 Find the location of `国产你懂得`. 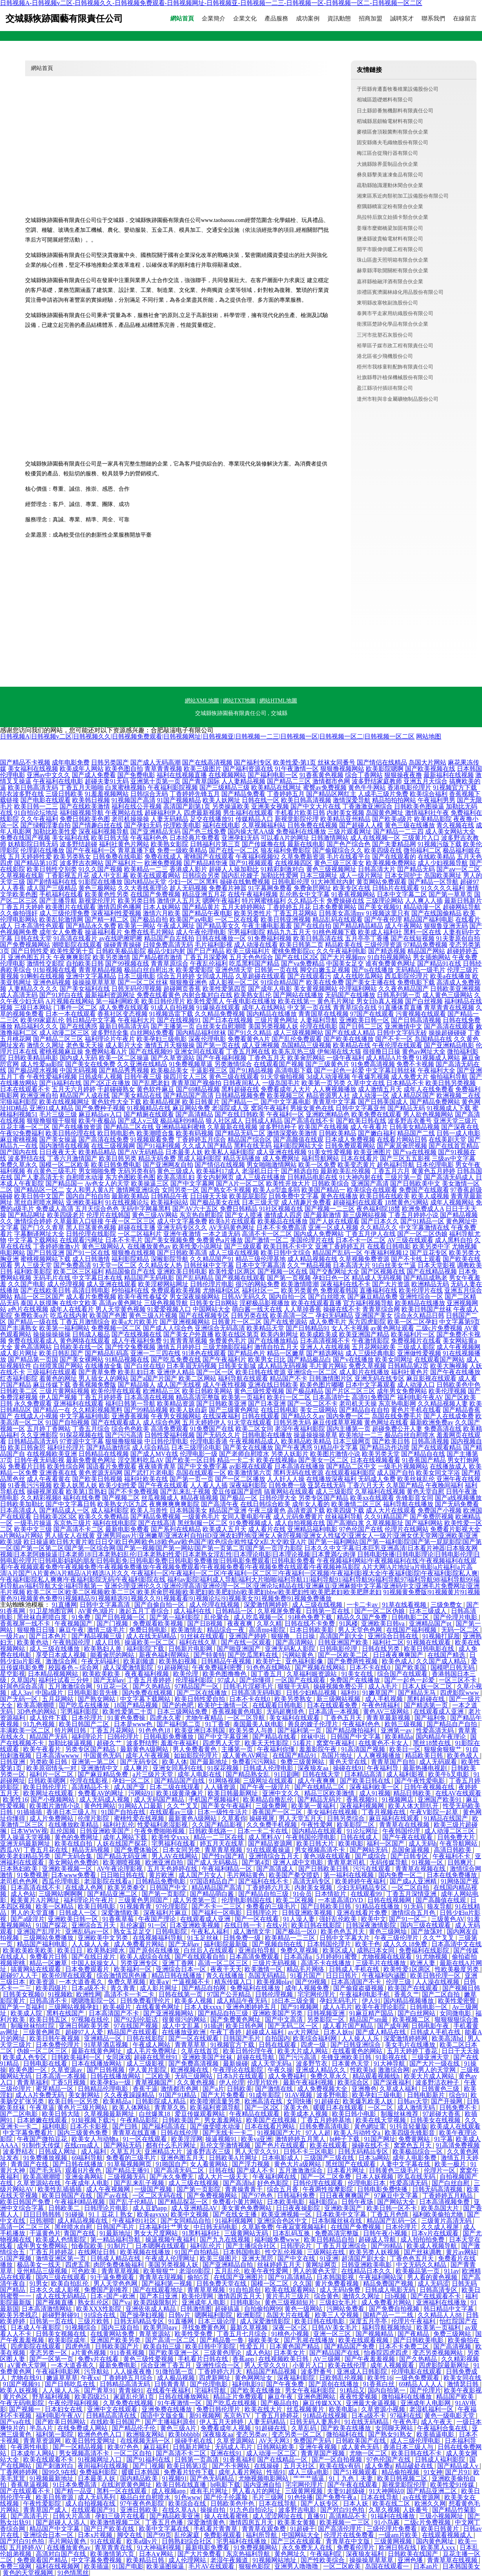

国产你懂得 is located at coordinates (255, 1680).